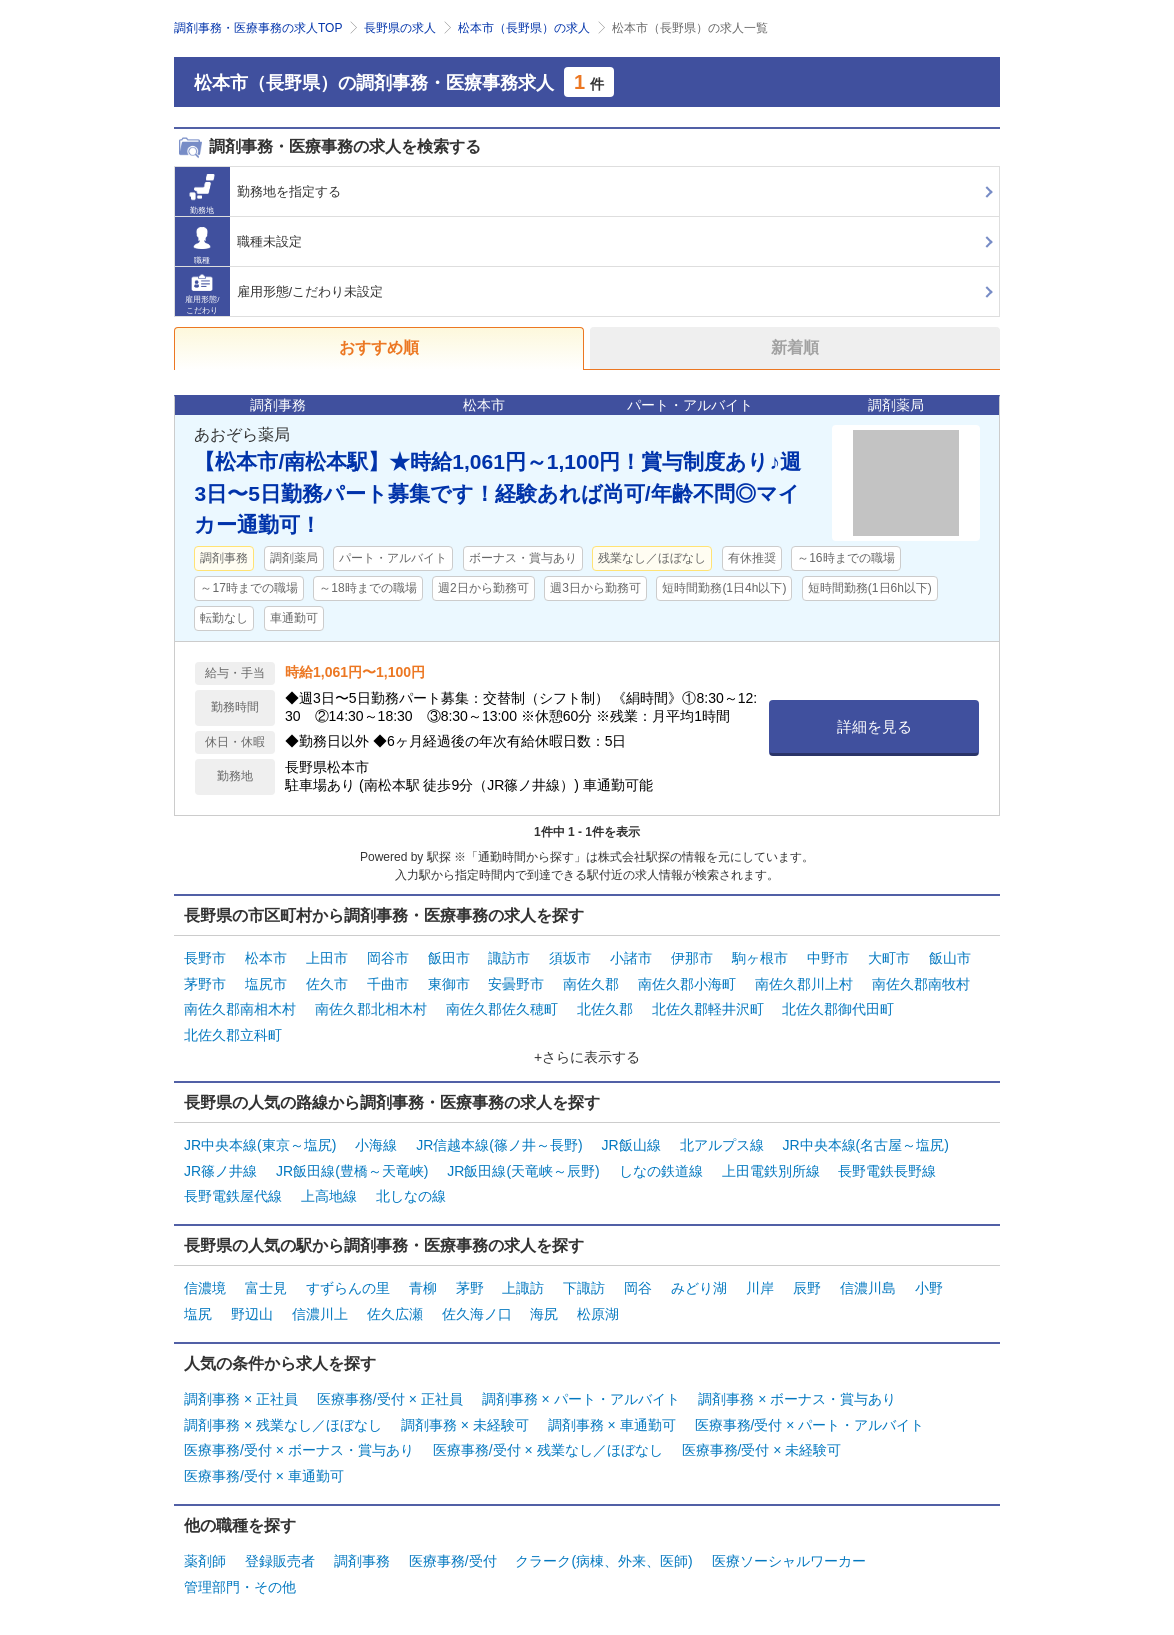 This screenshot has width=1174, height=1635. What do you see at coordinates (887, 1167) in the screenshot?
I see `長野電鉄長野線` at bounding box center [887, 1167].